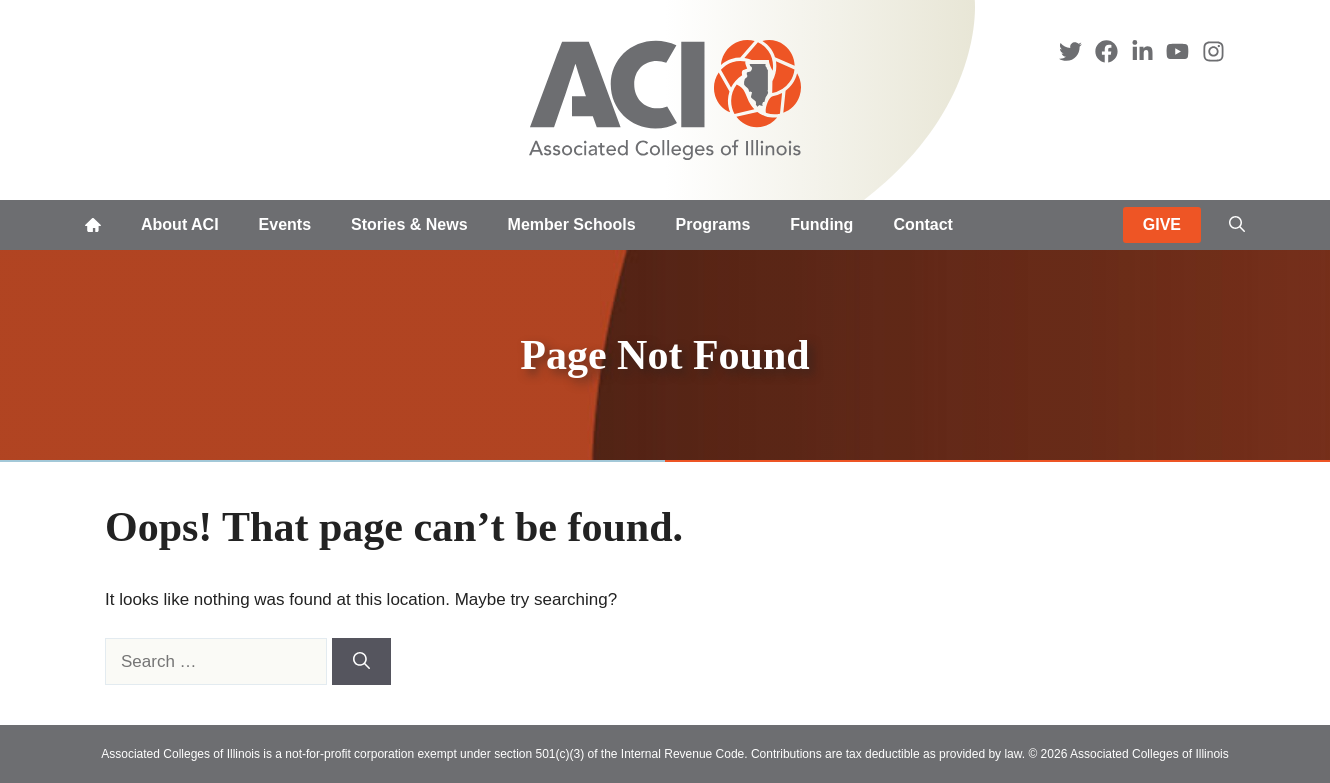 The height and width of the screenshot is (783, 1330). What do you see at coordinates (821, 224) in the screenshot?
I see `Funding` at bounding box center [821, 224].